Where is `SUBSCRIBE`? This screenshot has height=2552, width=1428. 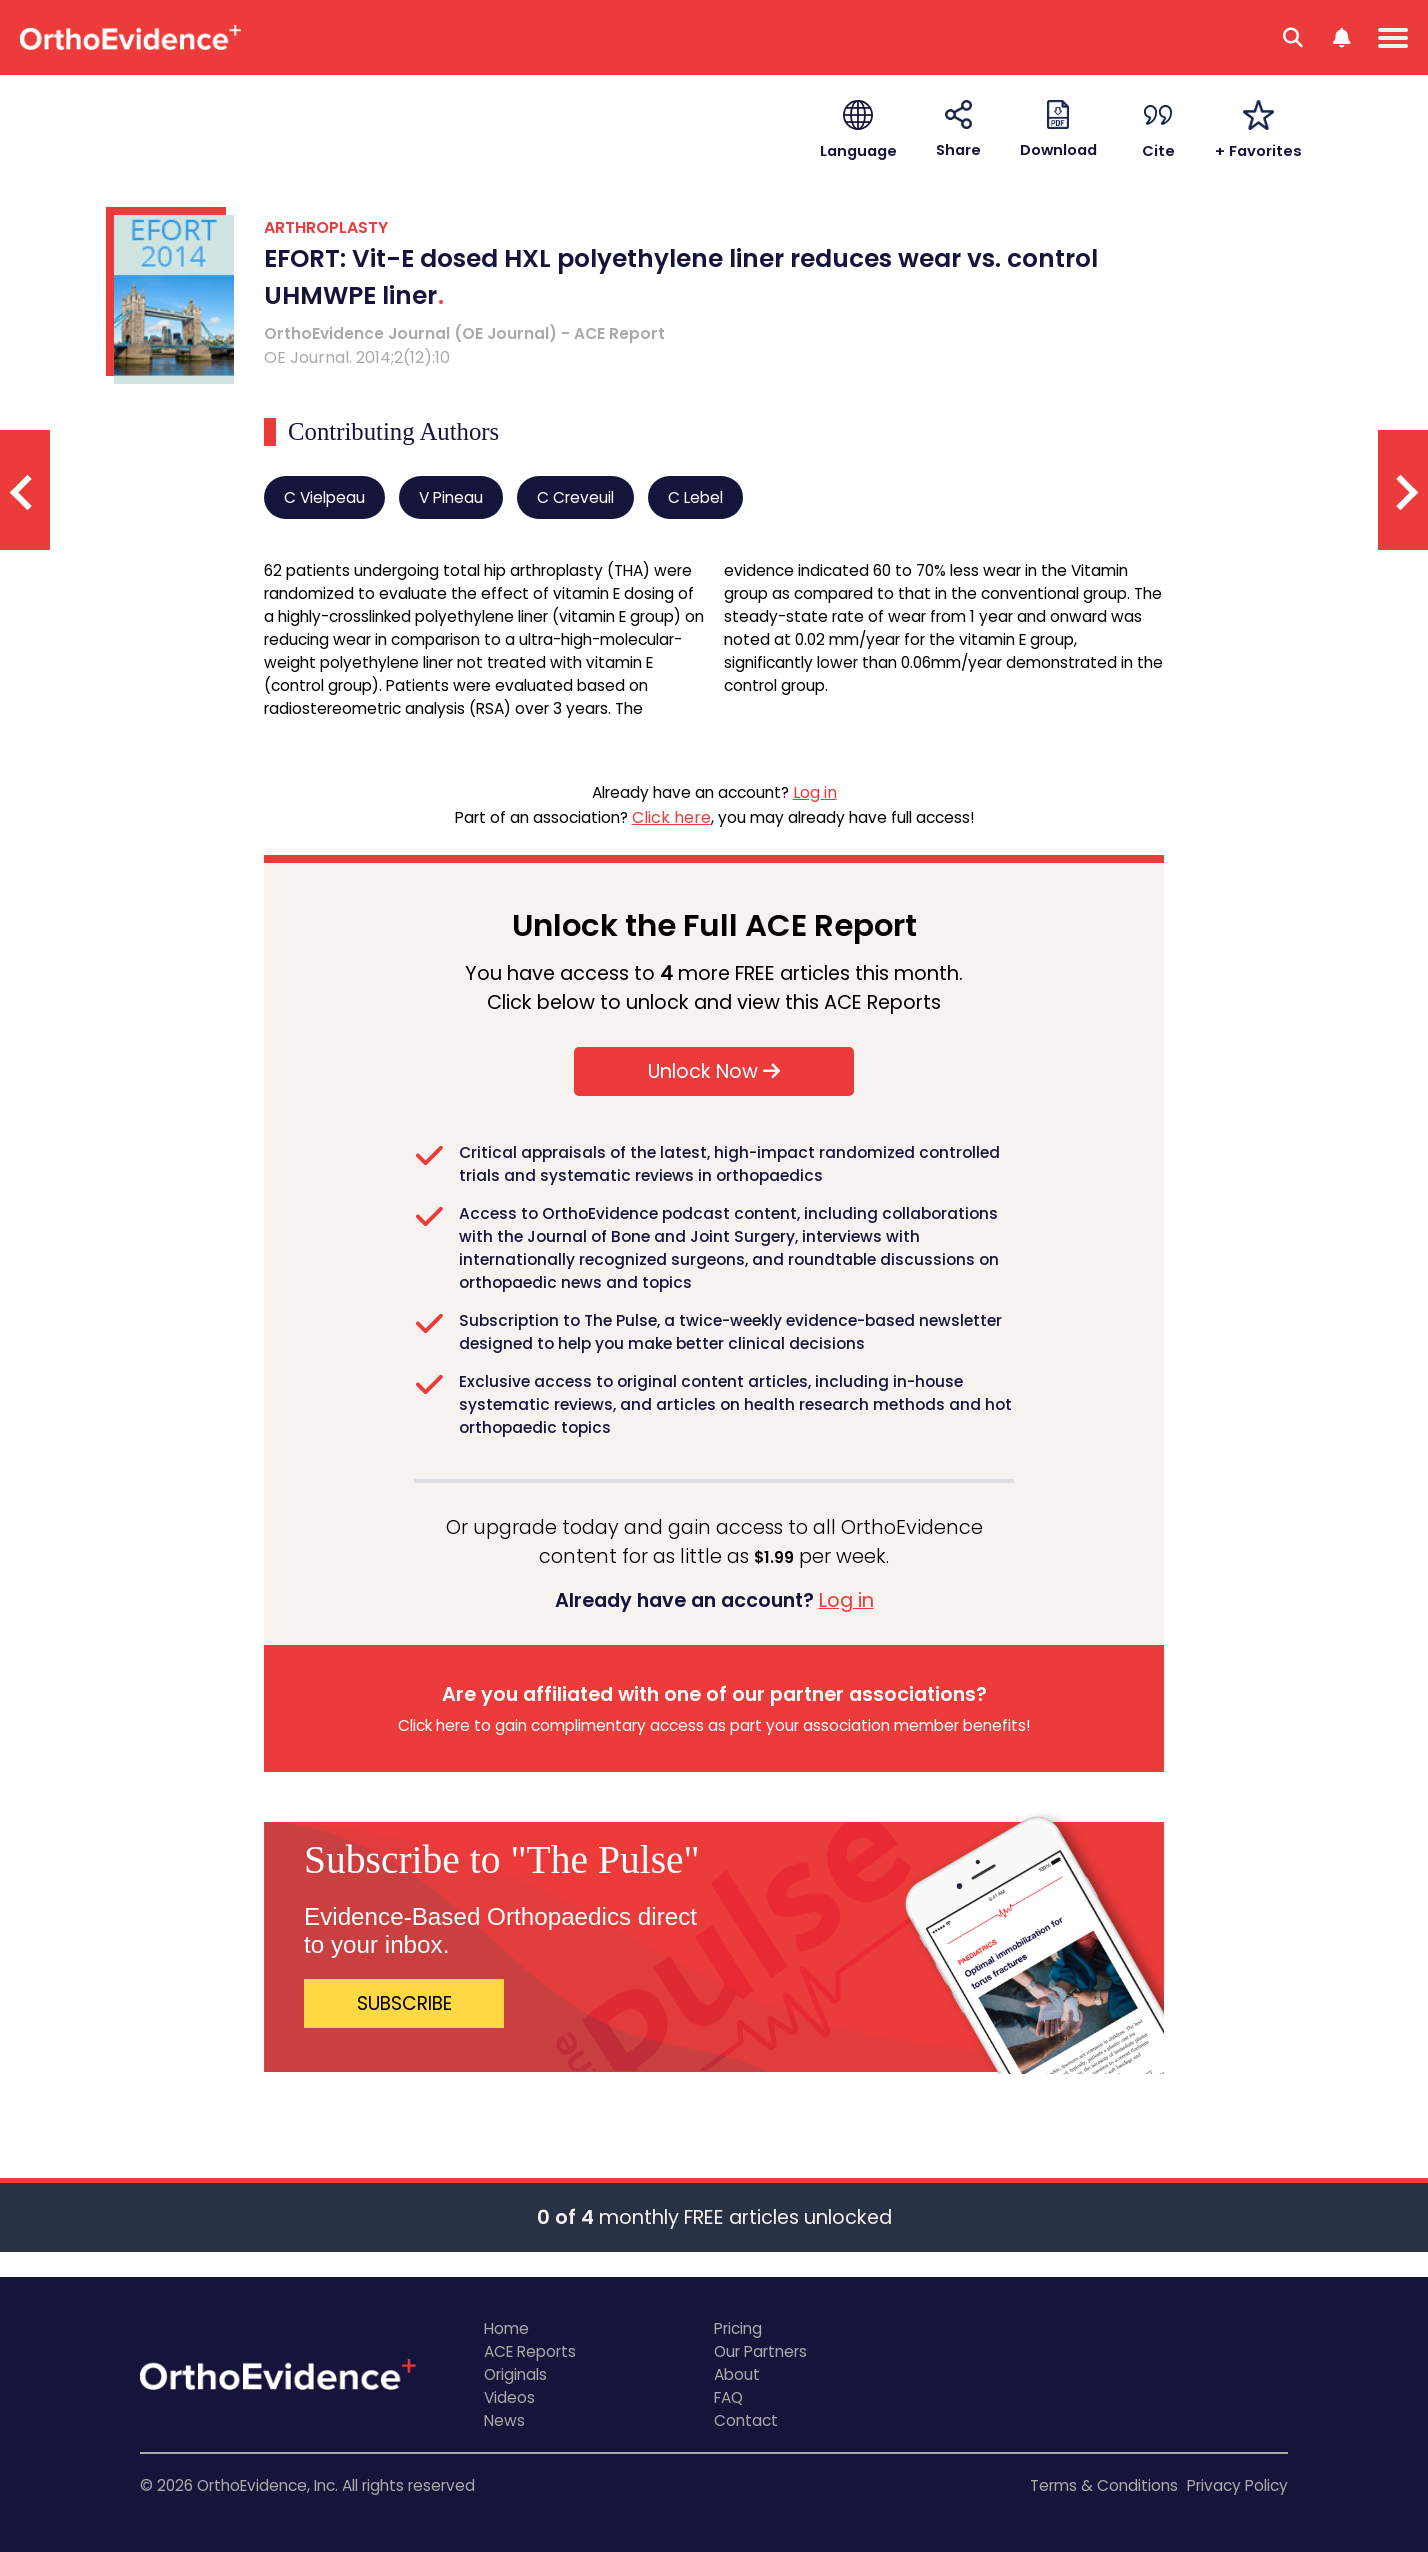
SUBSCRIBE is located at coordinates (404, 2003).